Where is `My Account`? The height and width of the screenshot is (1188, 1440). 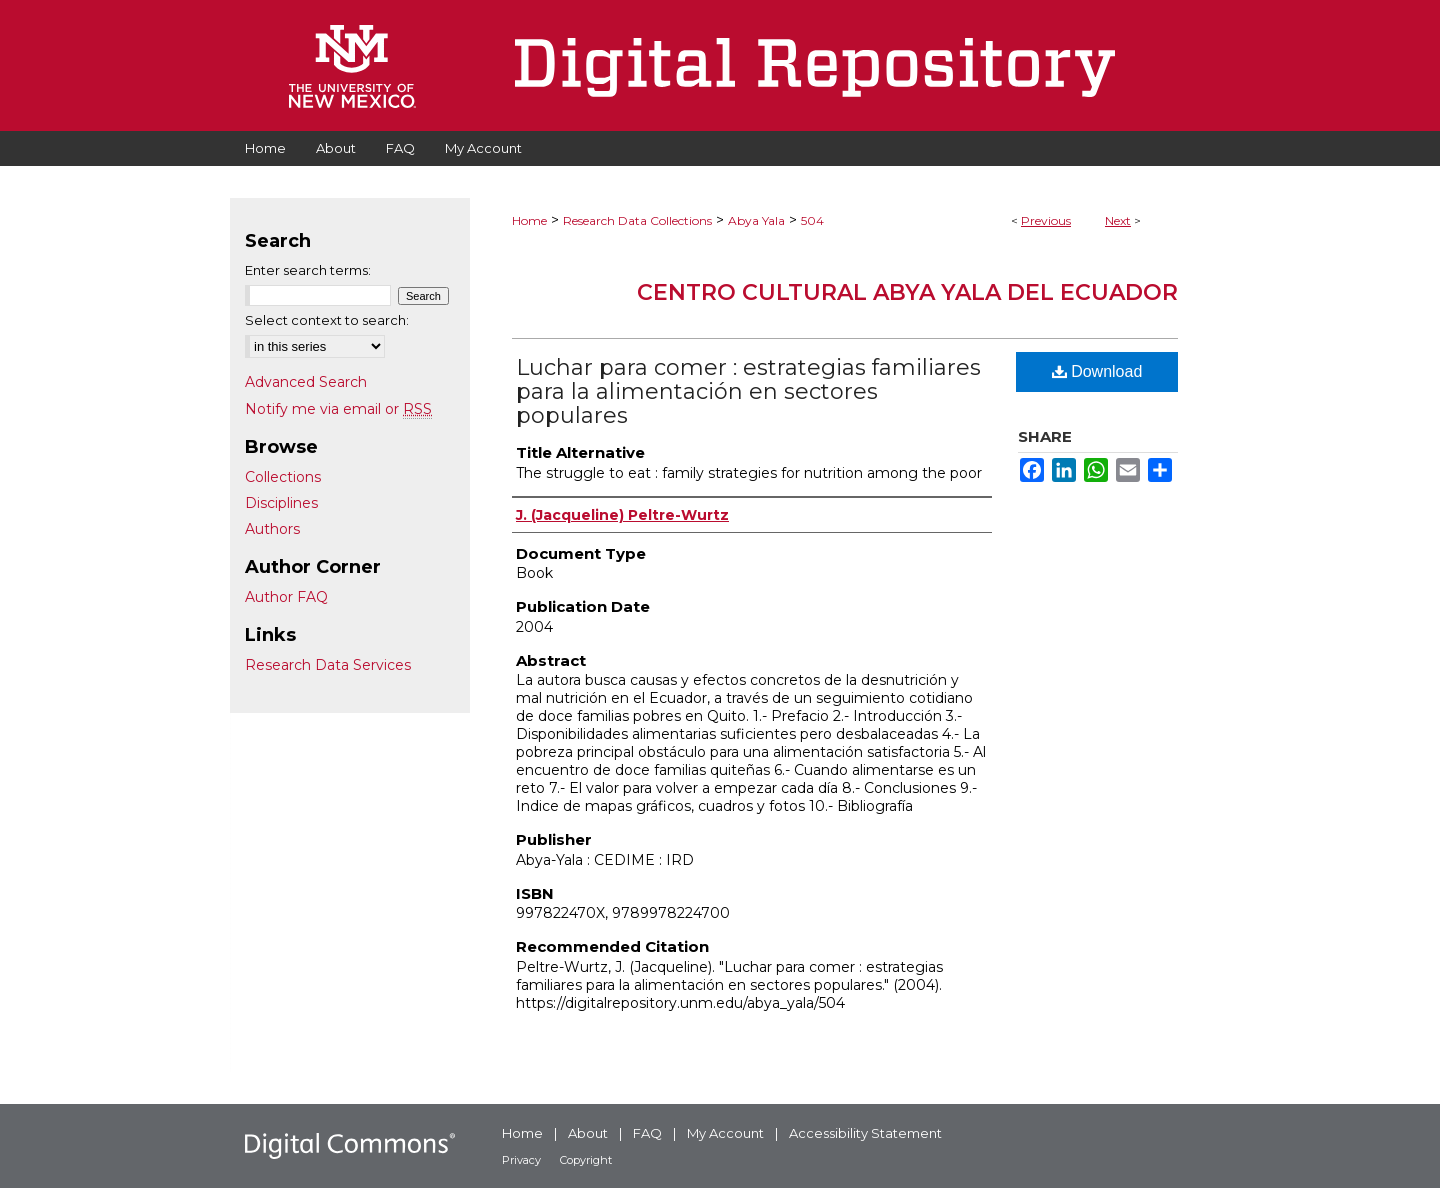 My Account is located at coordinates (725, 1133).